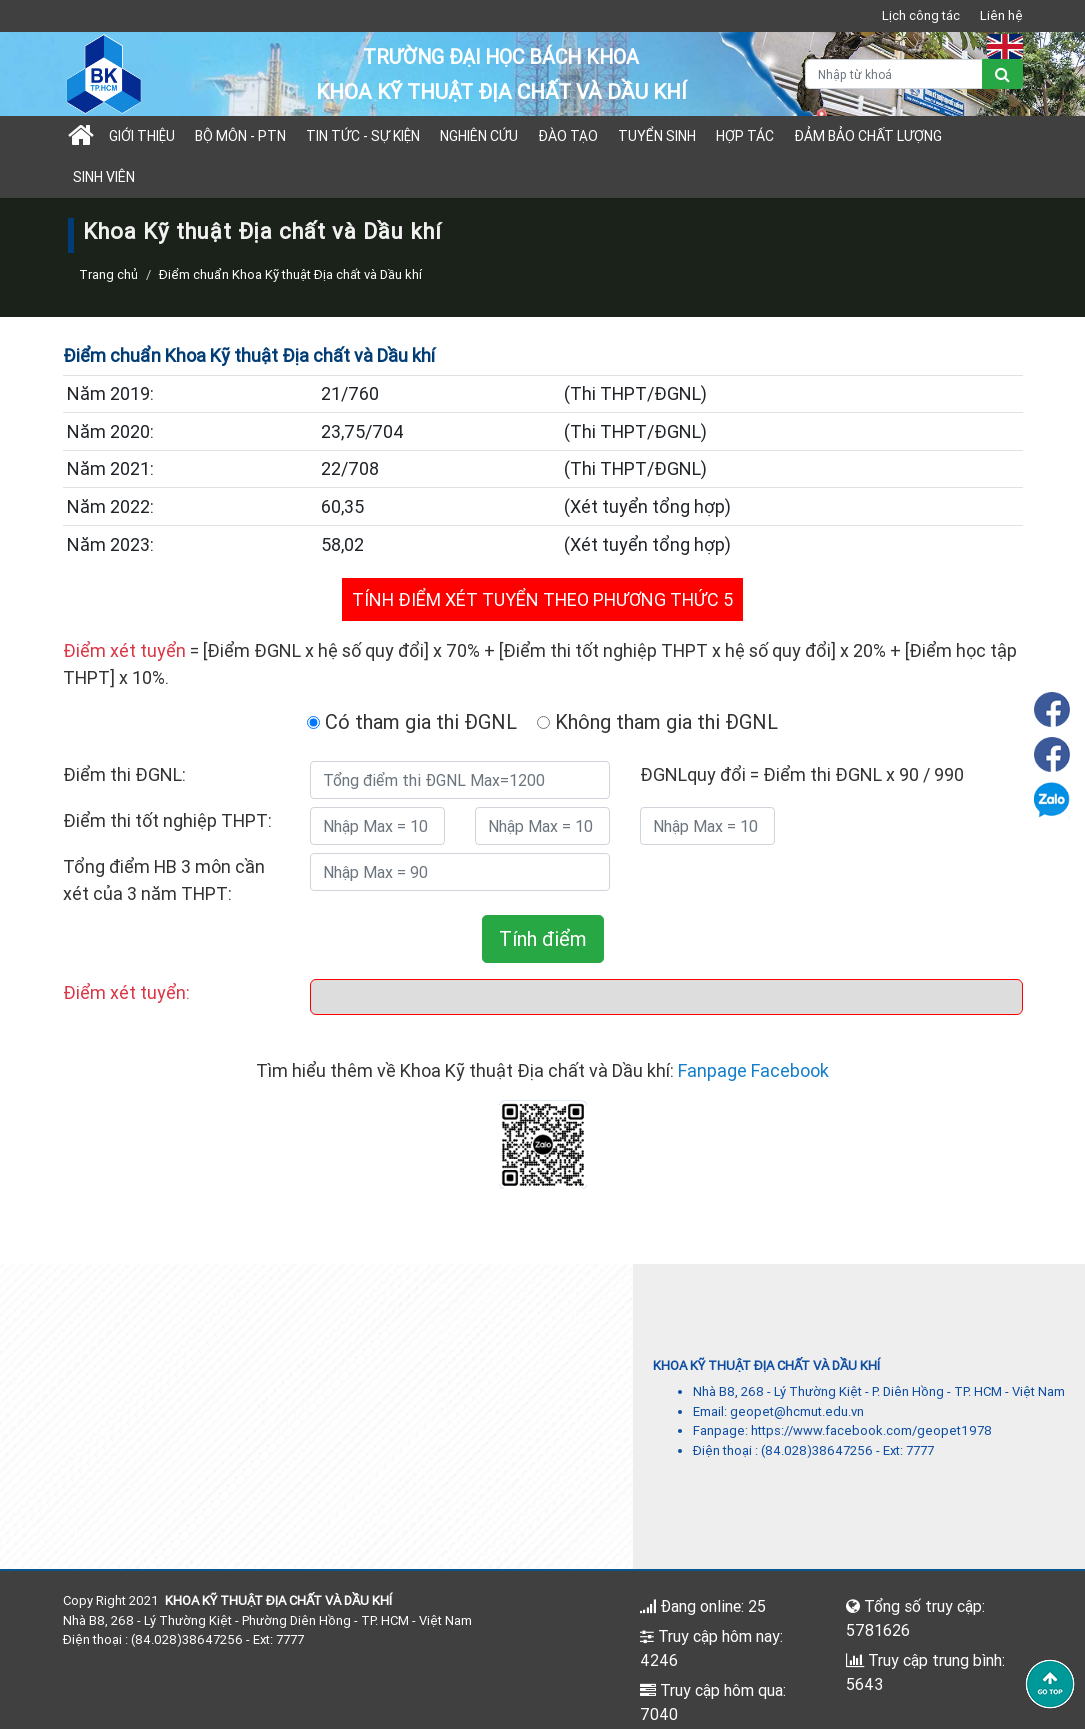 The image size is (1085, 1729). I want to click on Liên hệ, so click(1001, 15).